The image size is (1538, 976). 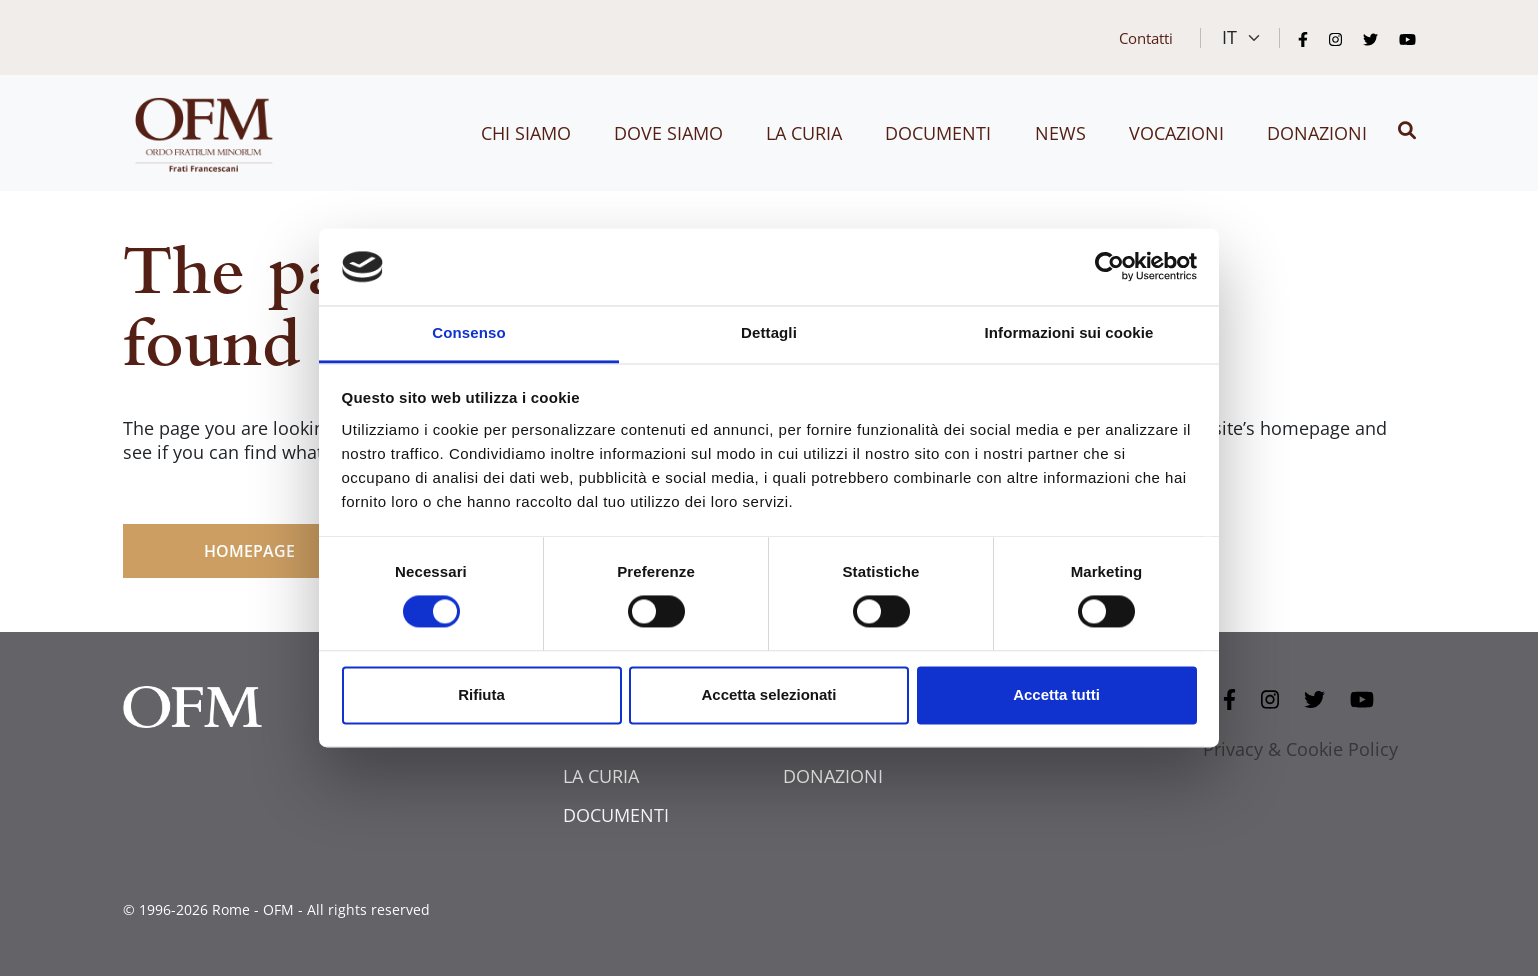 I want to click on Consenso [tab], so click(x=468, y=332).